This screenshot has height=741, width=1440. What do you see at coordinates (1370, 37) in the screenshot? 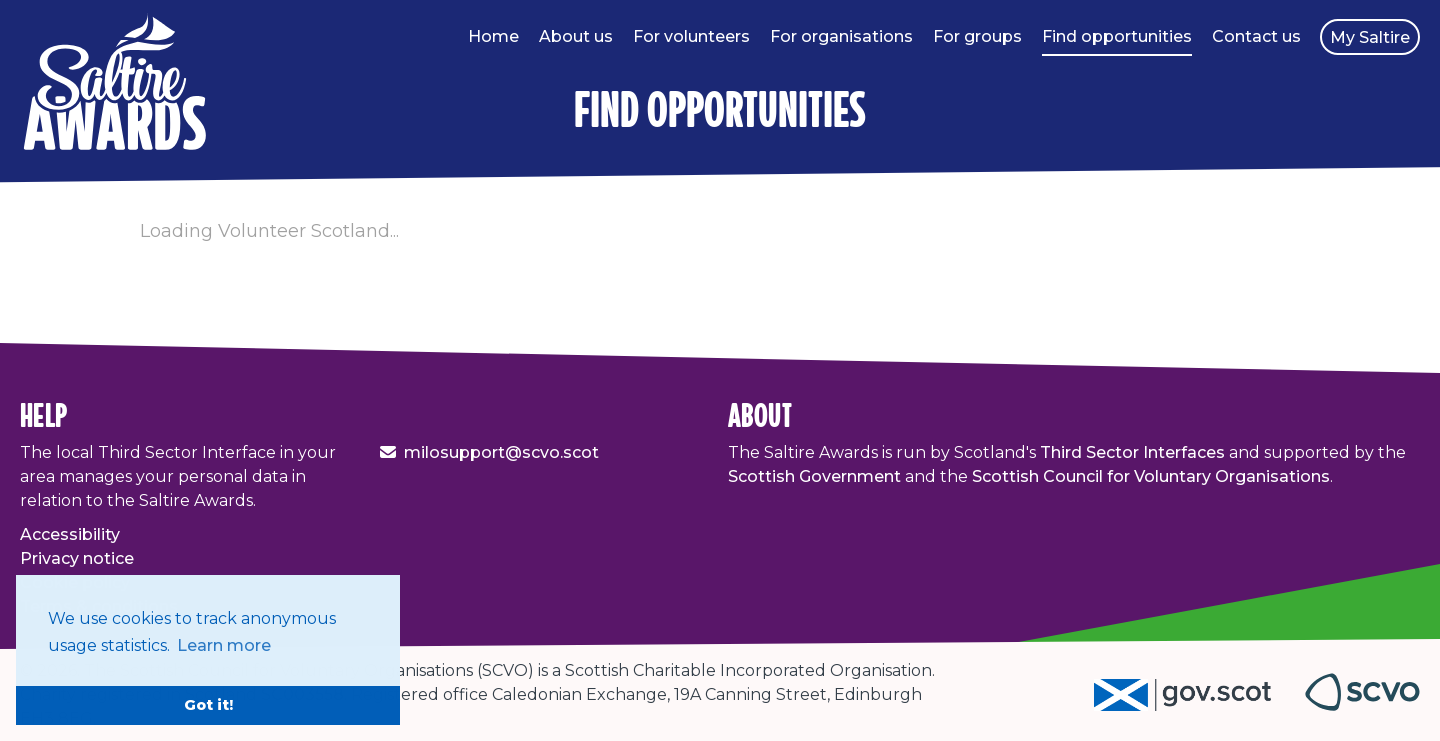
I see `My Saltire` at bounding box center [1370, 37].